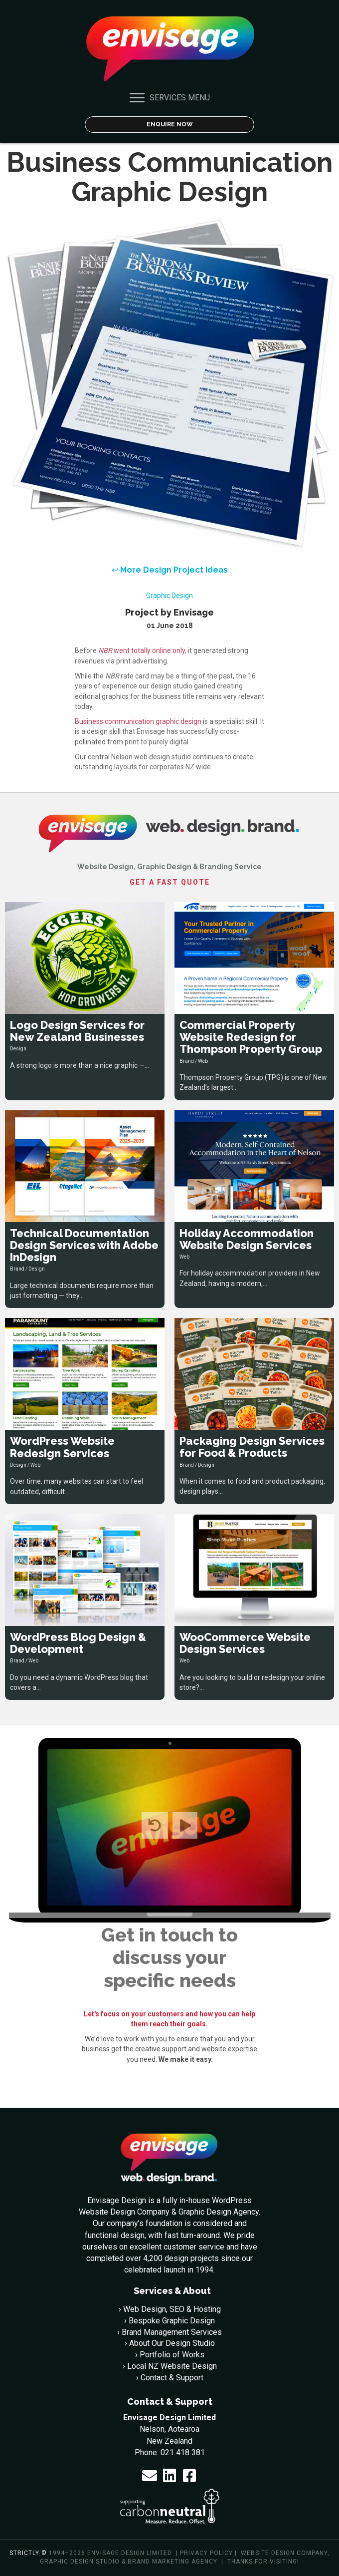 Image resolution: width=339 pixels, height=2576 pixels. What do you see at coordinates (141, 650) in the screenshot?
I see `went totally online only` at bounding box center [141, 650].